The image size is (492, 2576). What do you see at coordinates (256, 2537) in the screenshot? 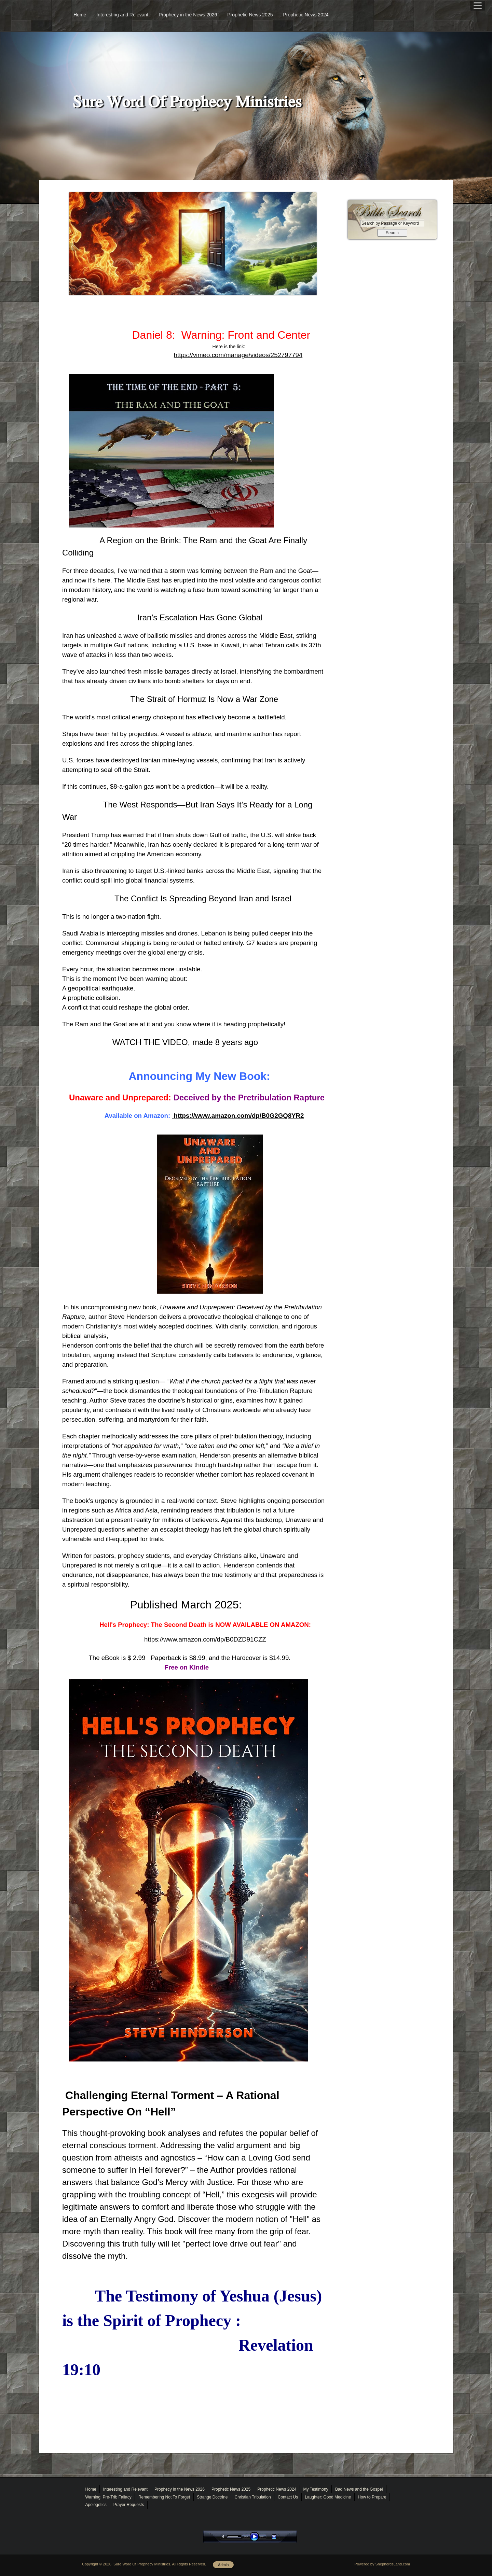
I see `play` at bounding box center [256, 2537].